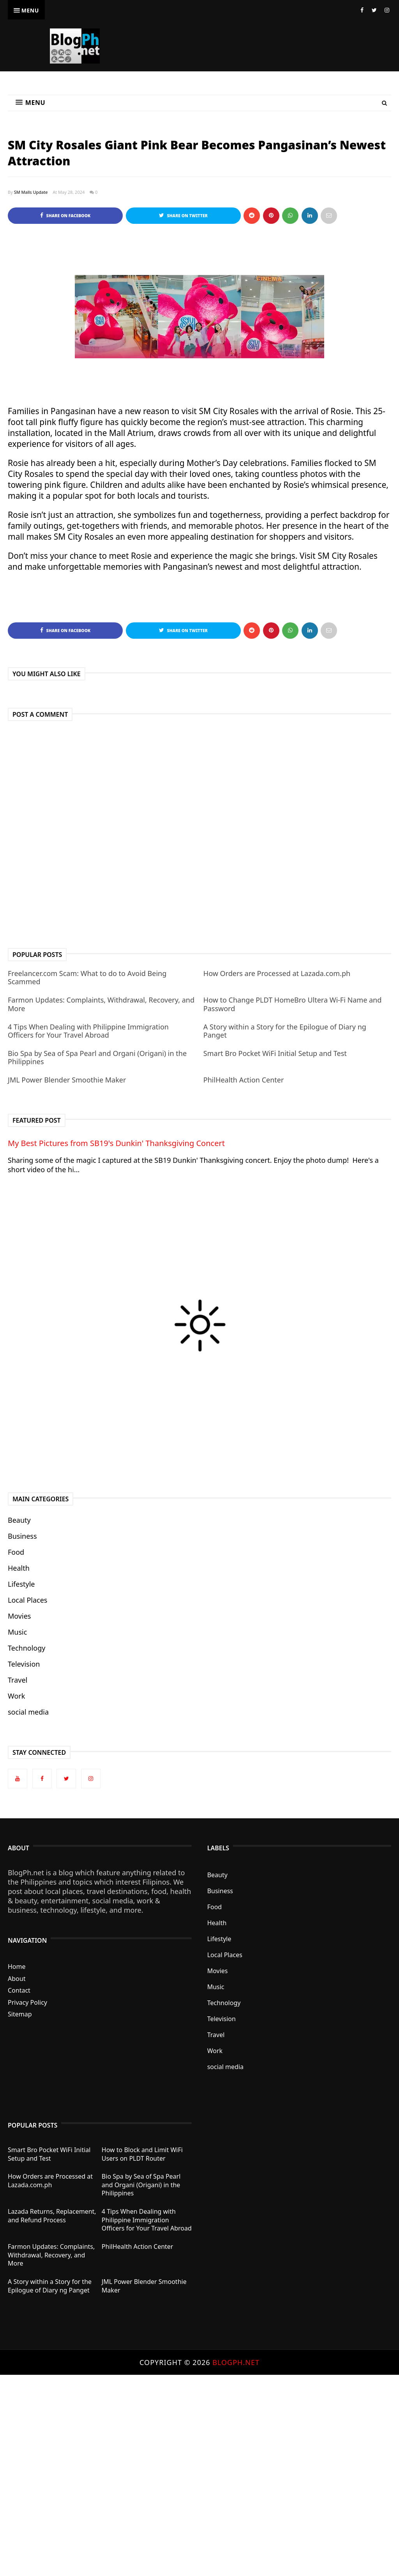 Image resolution: width=399 pixels, height=2576 pixels. Describe the element at coordinates (276, 973) in the screenshot. I see `How Orders are Processed at Lazada.com.ph` at that location.